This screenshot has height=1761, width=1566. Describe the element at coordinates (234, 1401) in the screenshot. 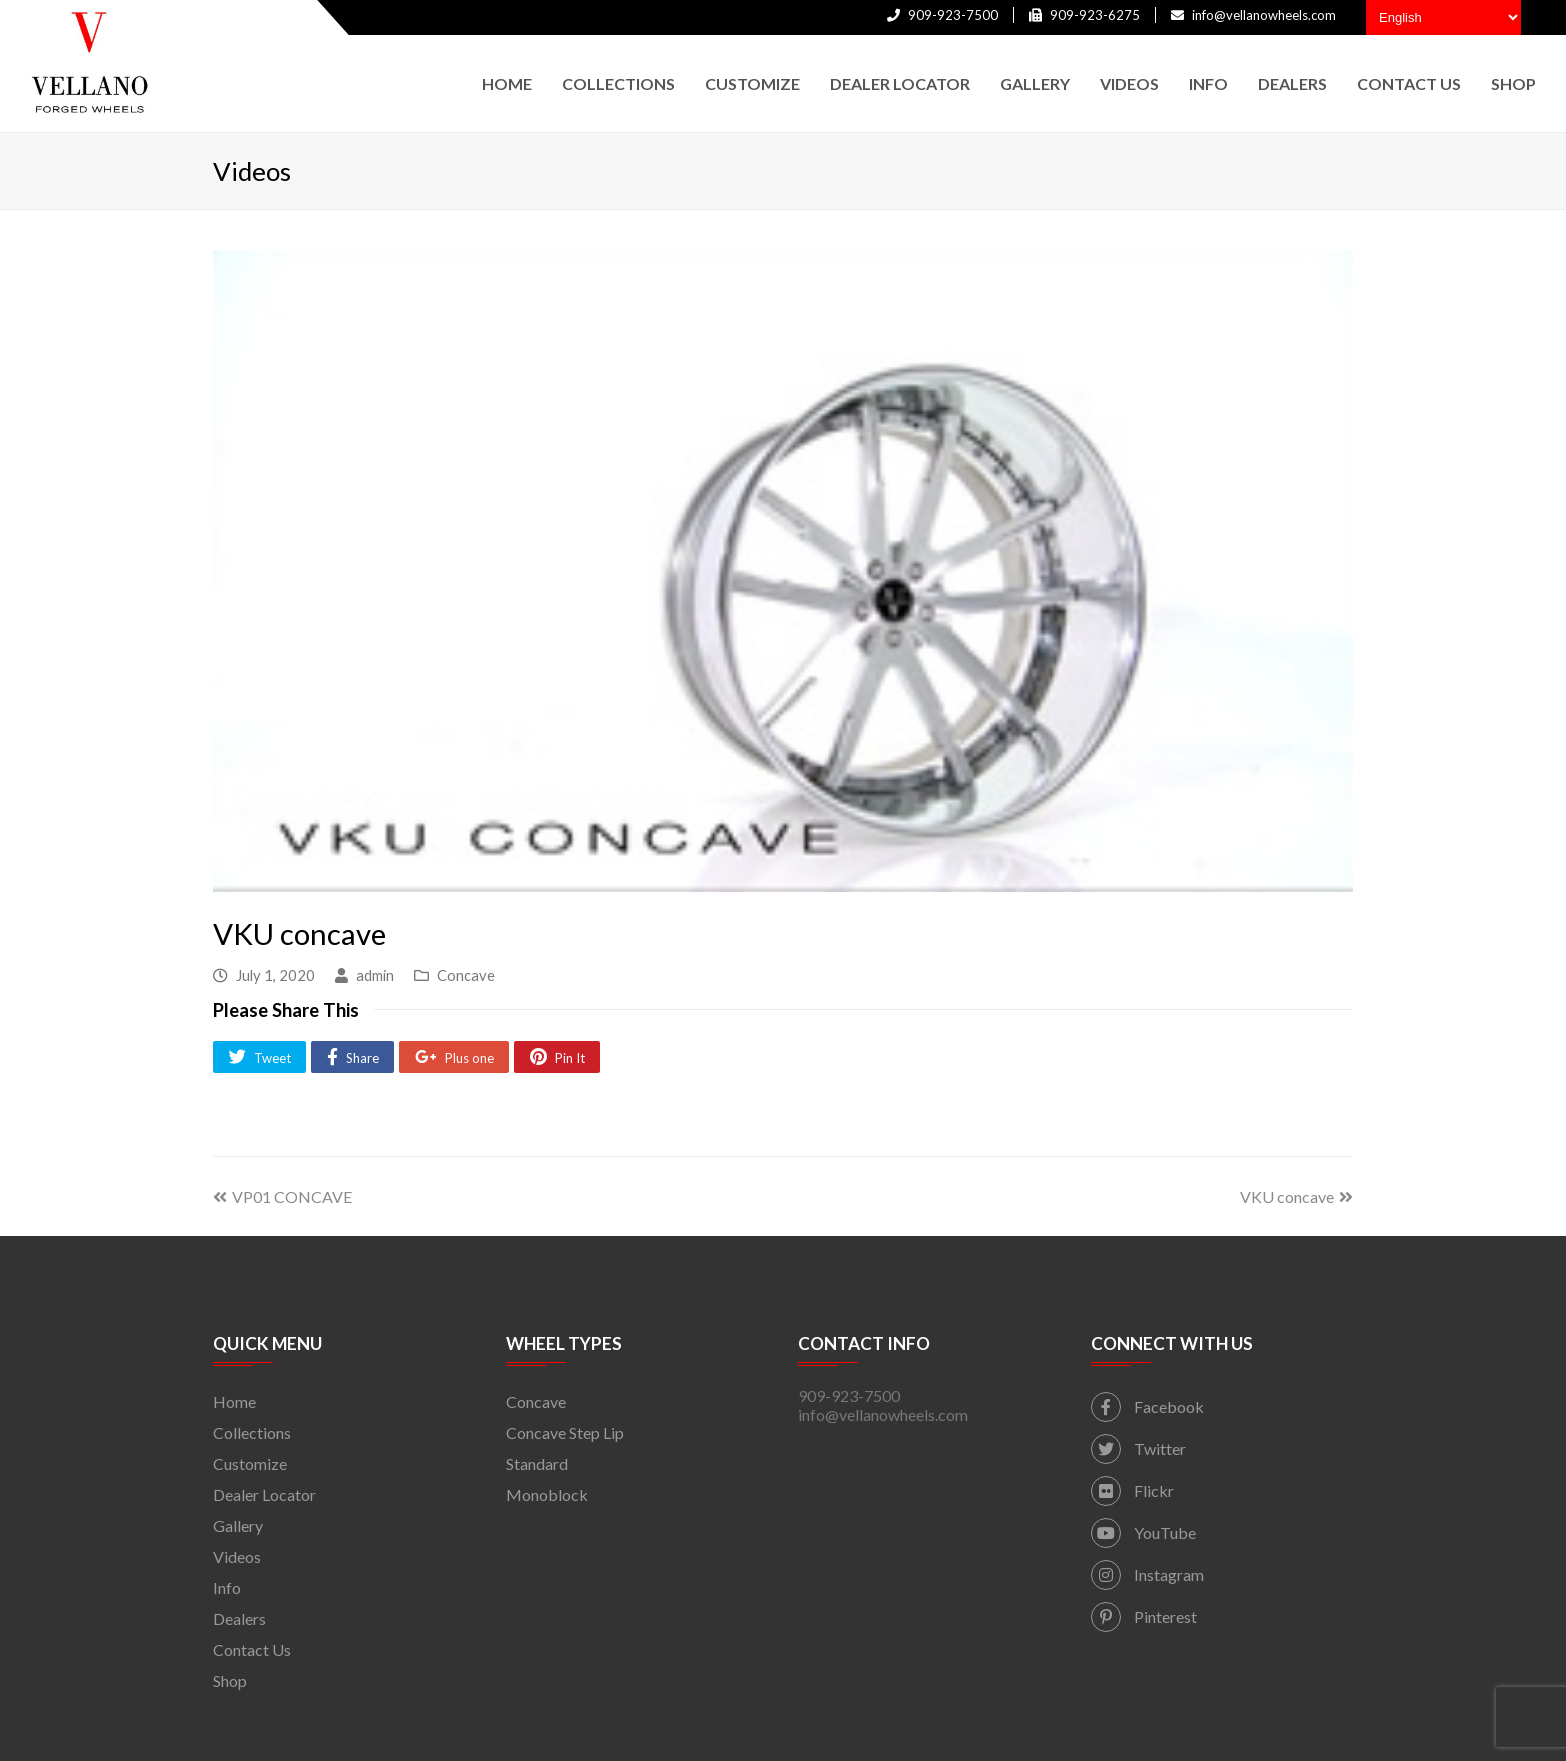

I see `Home` at that location.